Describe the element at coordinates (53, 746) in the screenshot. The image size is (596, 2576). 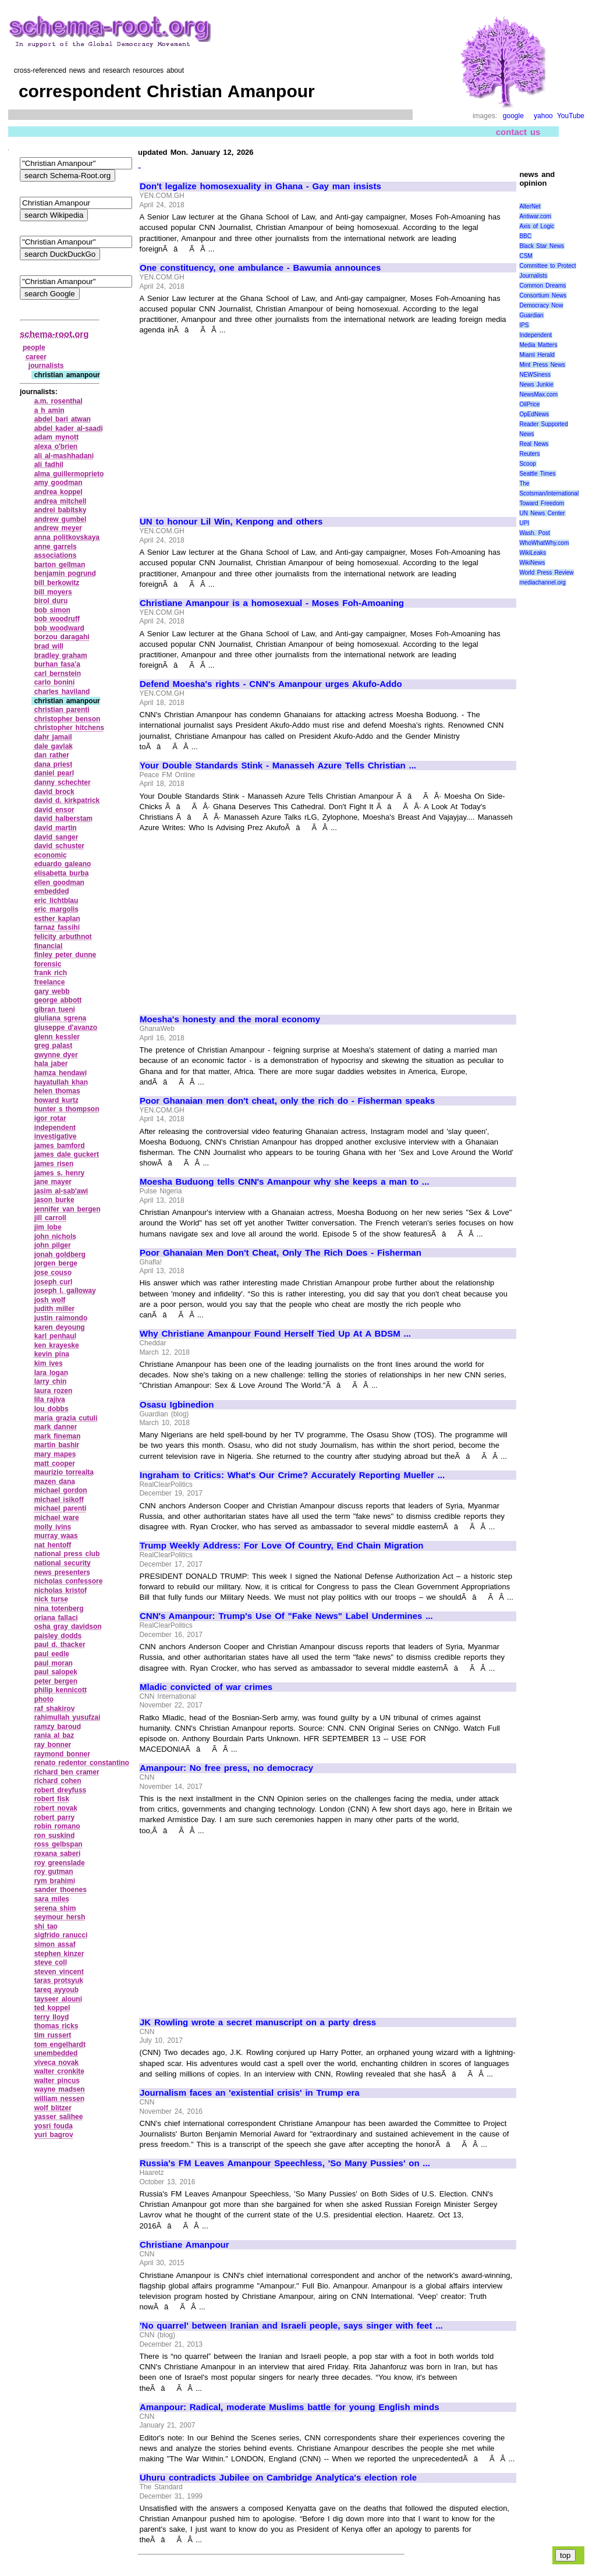
I see `dale gavlak` at that location.